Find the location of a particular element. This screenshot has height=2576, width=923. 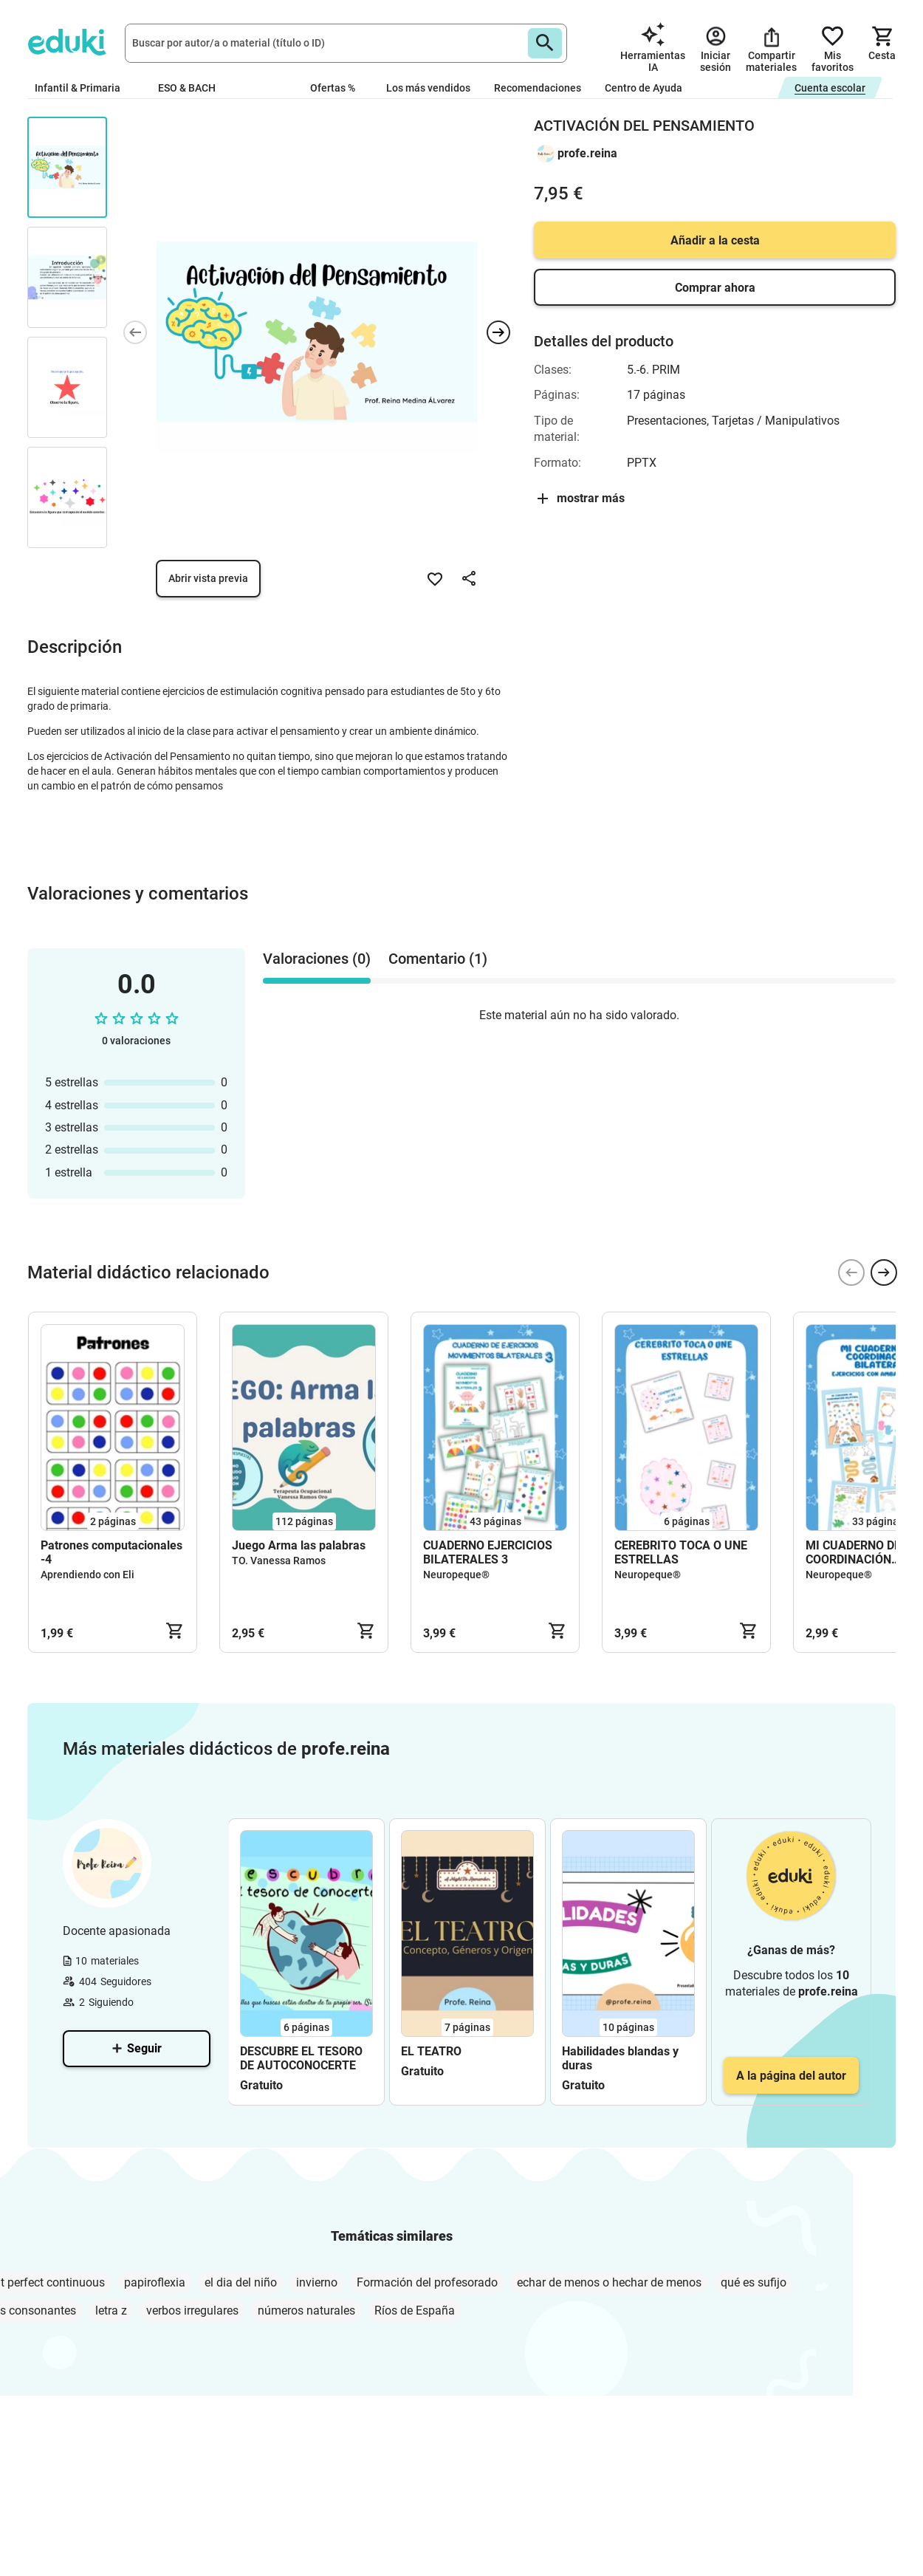

Centro de Ayuda is located at coordinates (643, 88).